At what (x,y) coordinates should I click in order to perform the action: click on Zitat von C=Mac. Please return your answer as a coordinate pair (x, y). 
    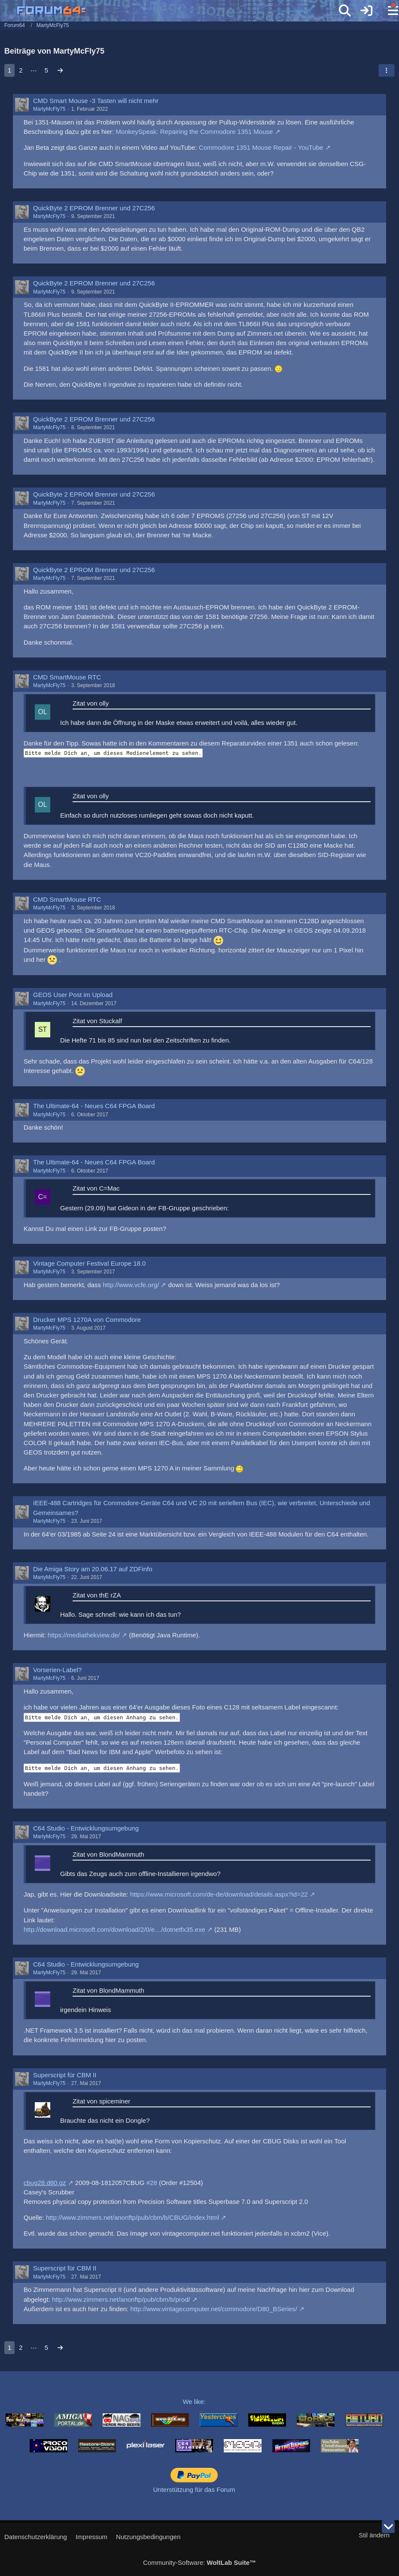
    Looking at the image, I should click on (96, 1188).